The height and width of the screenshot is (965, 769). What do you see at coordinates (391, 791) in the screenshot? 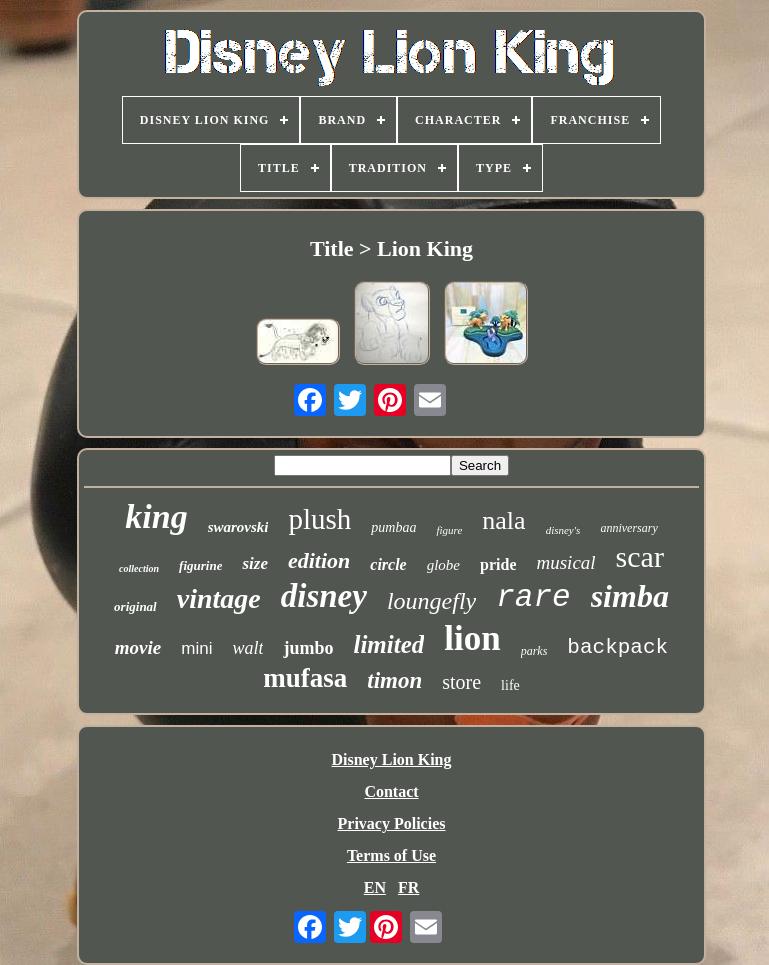
I see `Contact` at bounding box center [391, 791].